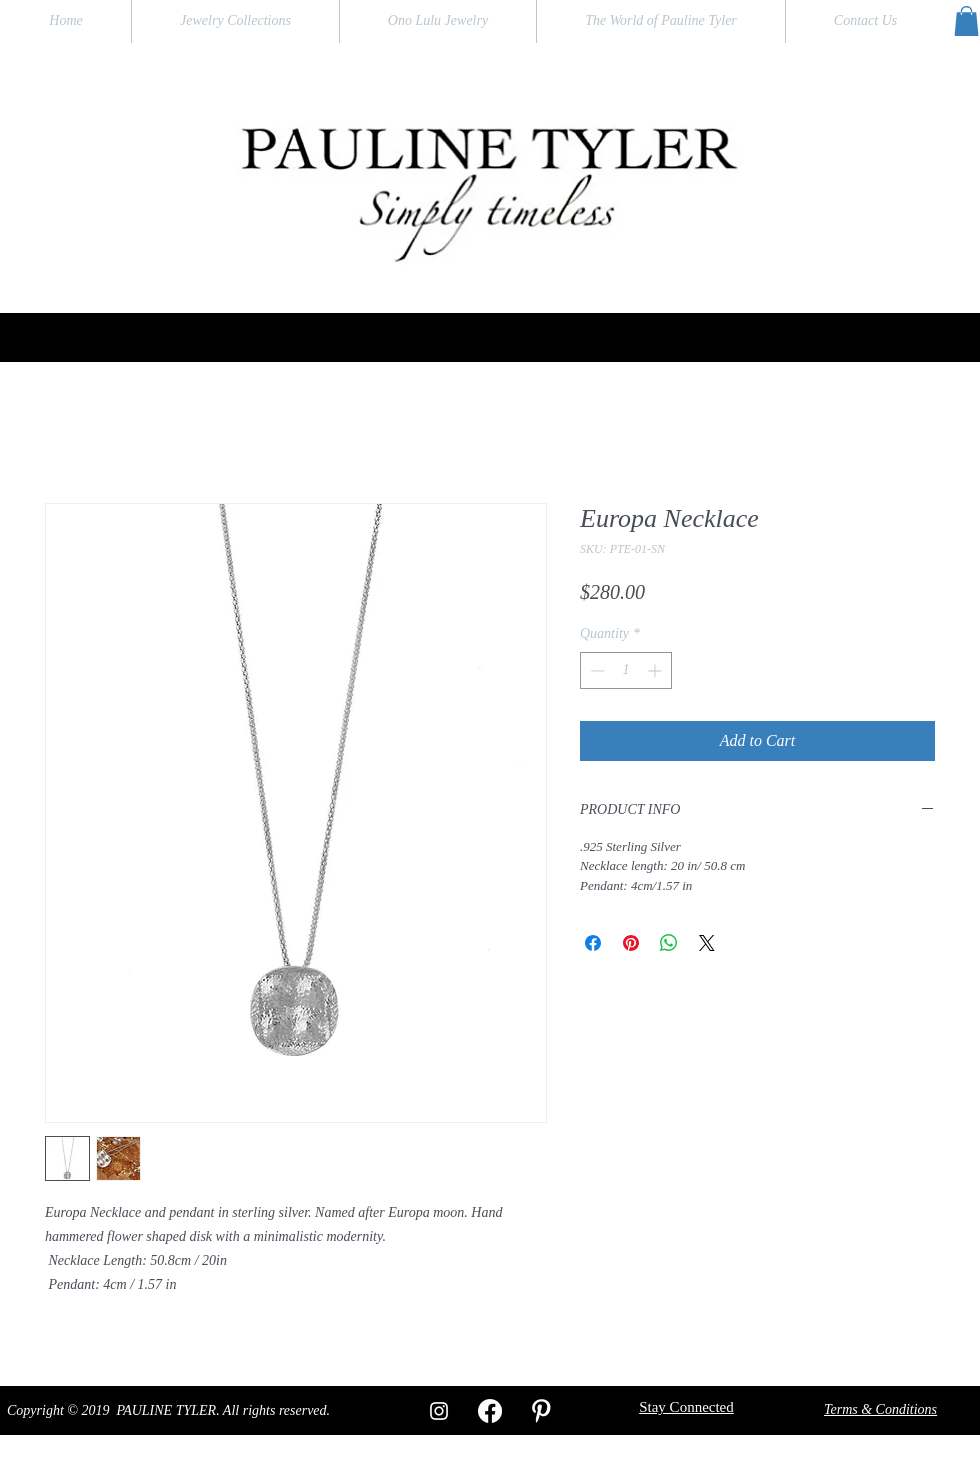 This screenshot has height=1473, width=980. Describe the element at coordinates (439, 1411) in the screenshot. I see `[White Instagram Icon]` at that location.